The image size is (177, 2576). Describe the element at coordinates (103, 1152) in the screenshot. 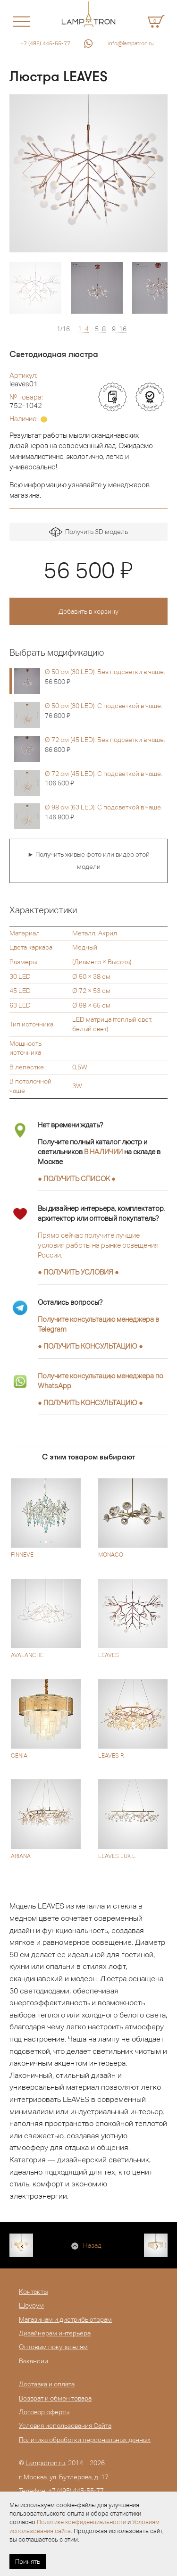

I see `В НАЛИЧИИ` at that location.